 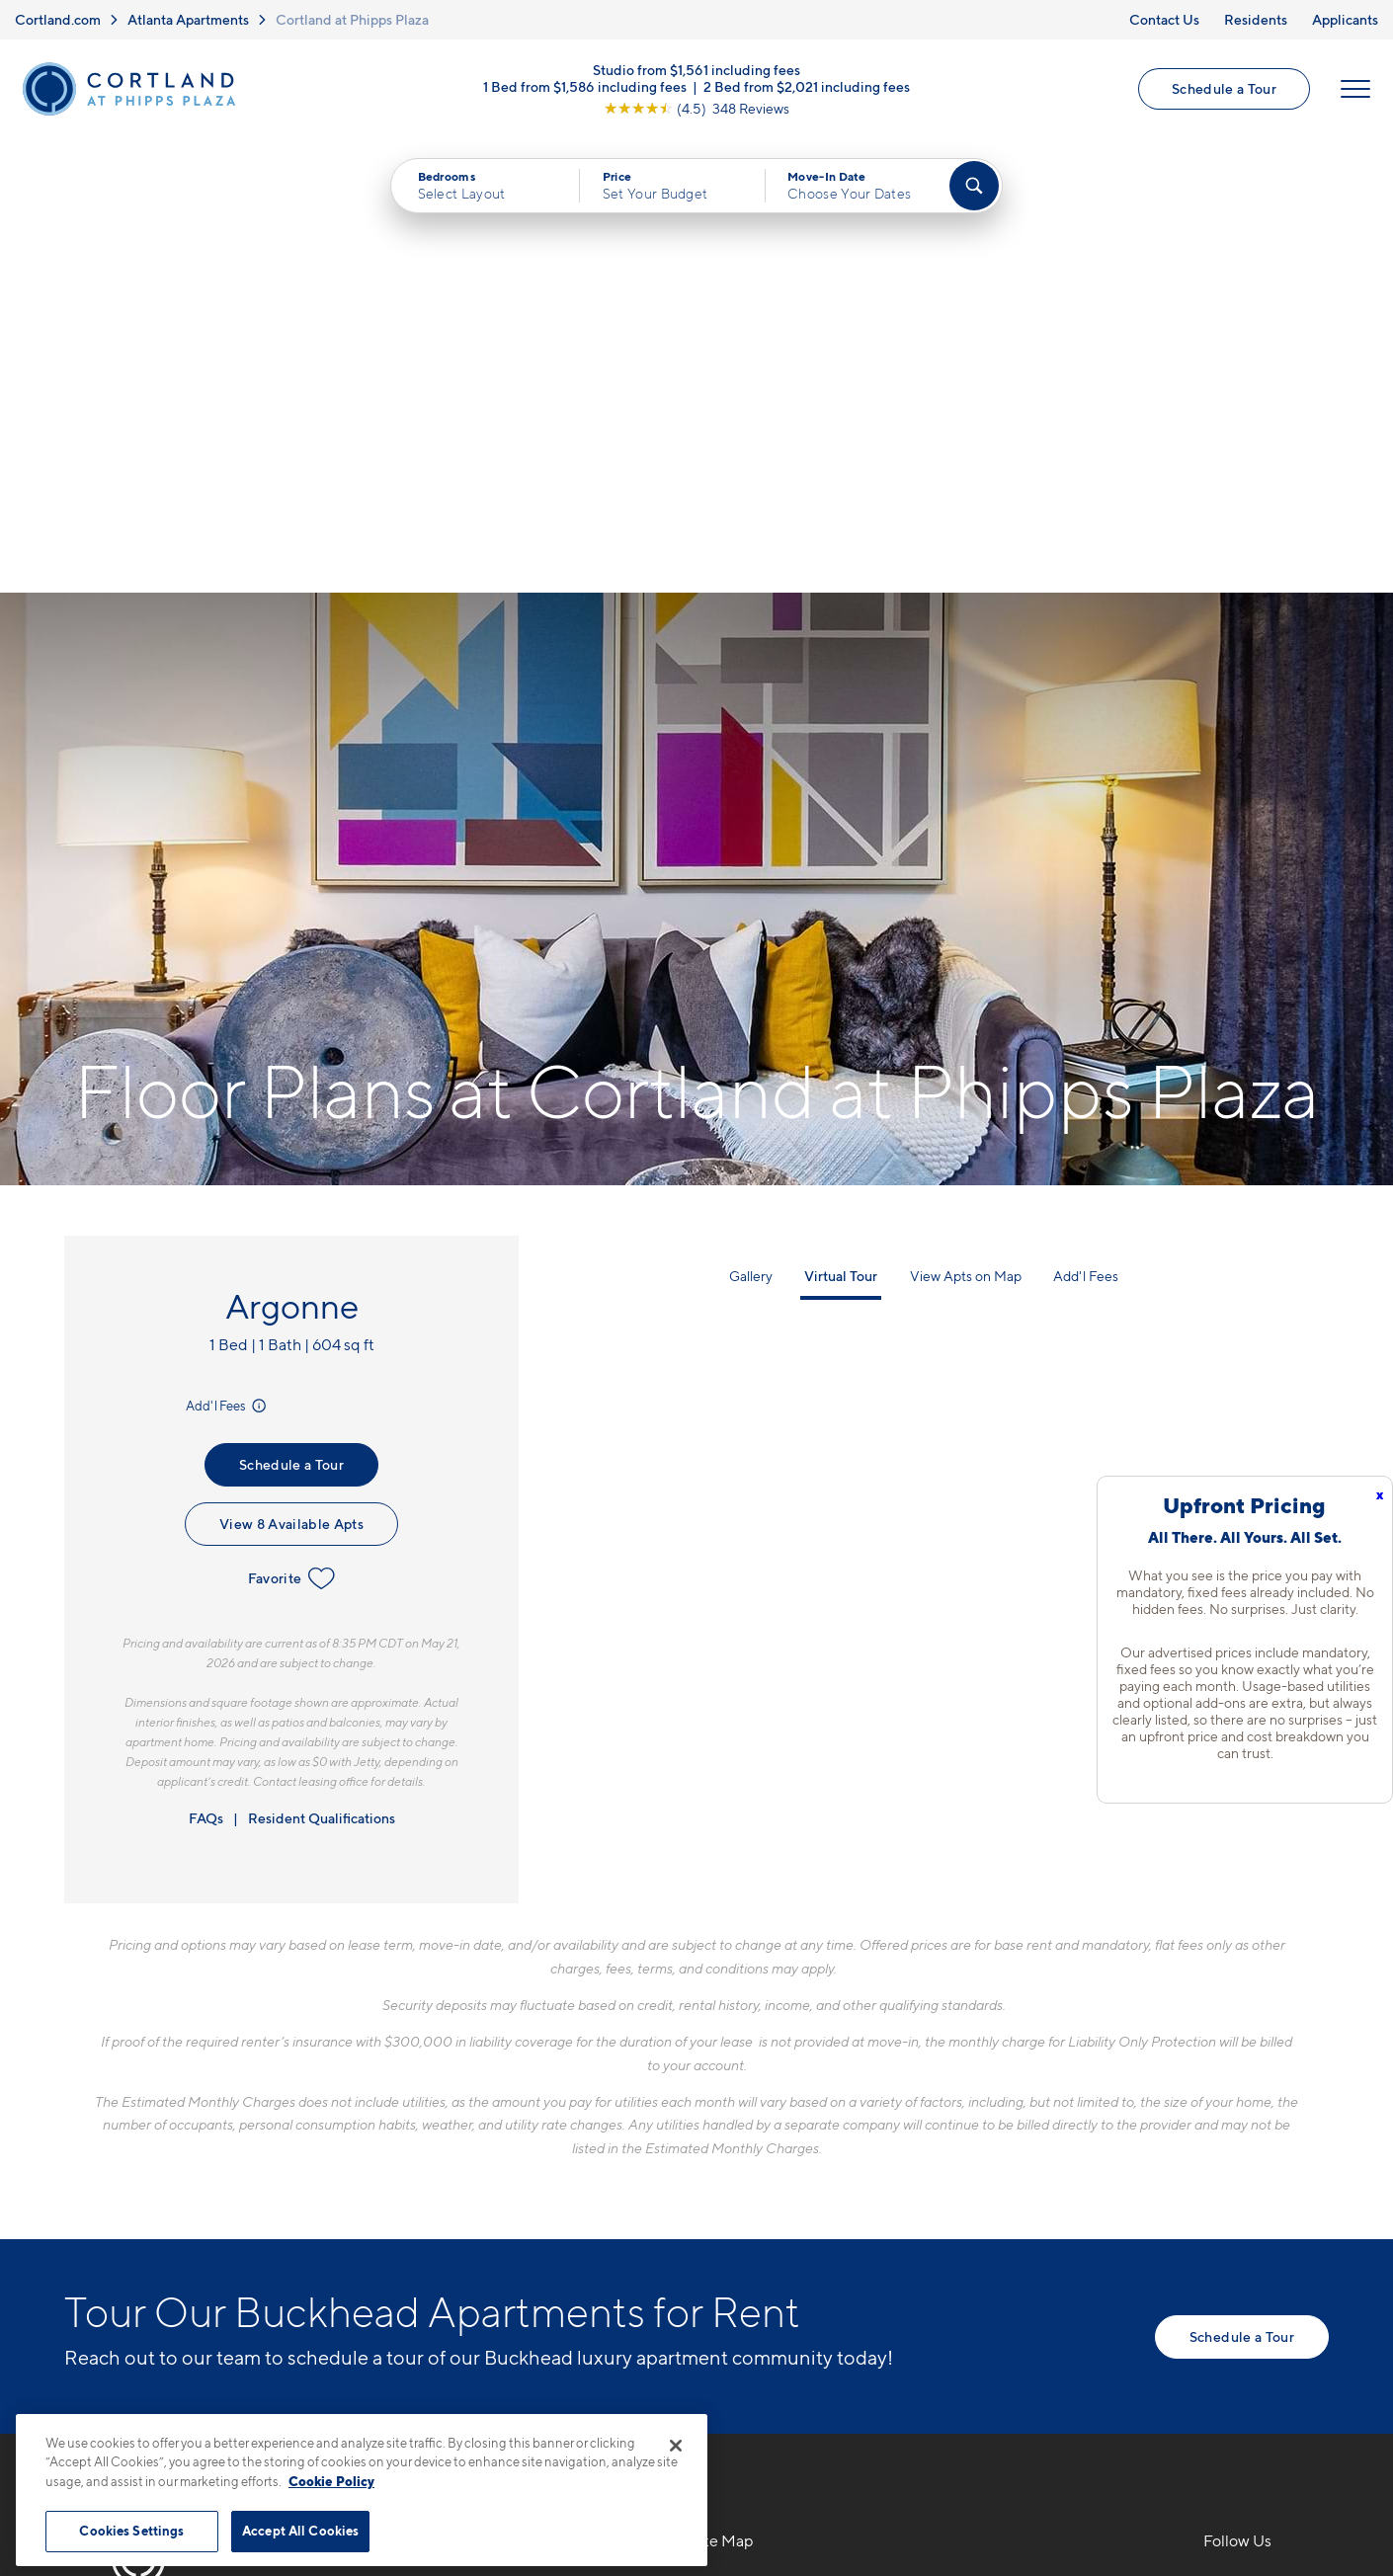 I want to click on Cookies Settings, so click(x=131, y=2530).